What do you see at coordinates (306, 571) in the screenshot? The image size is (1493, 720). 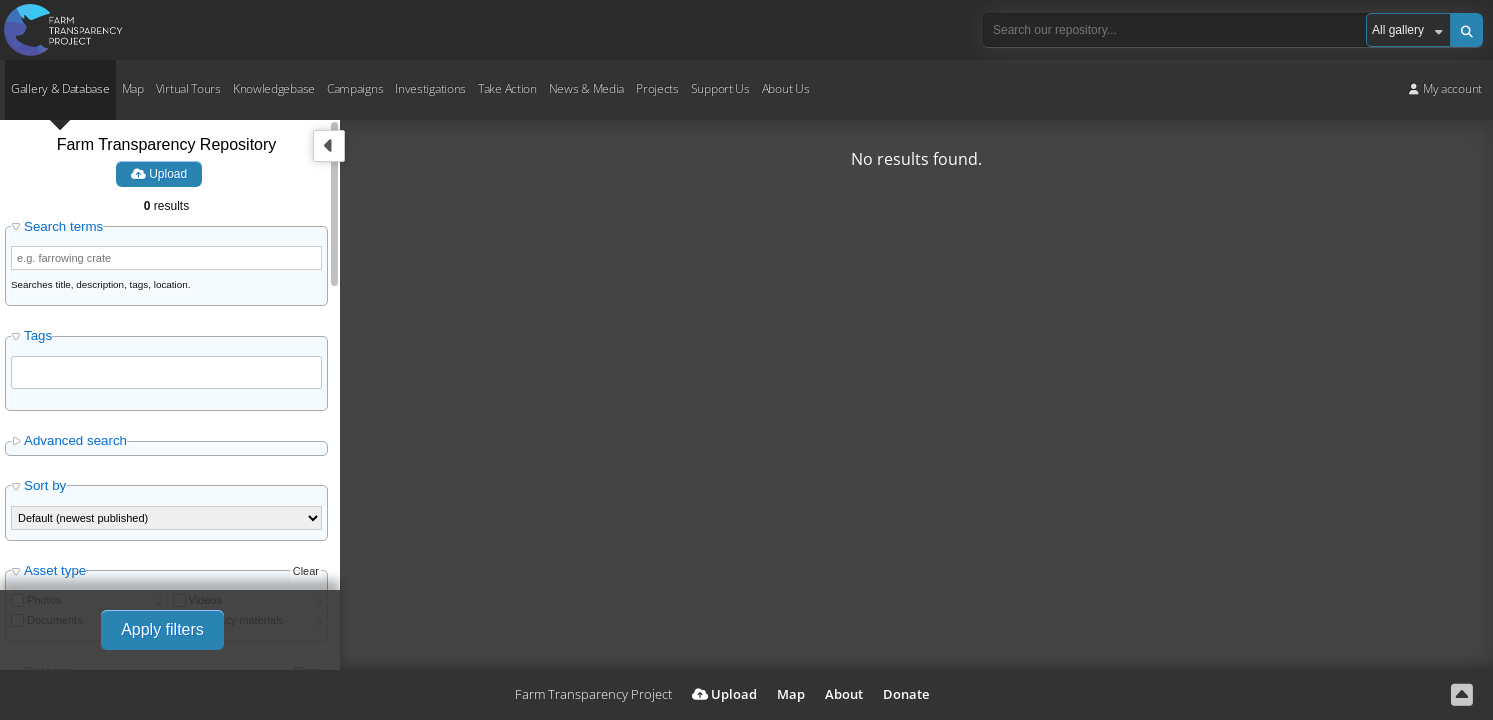 I see `Clear` at bounding box center [306, 571].